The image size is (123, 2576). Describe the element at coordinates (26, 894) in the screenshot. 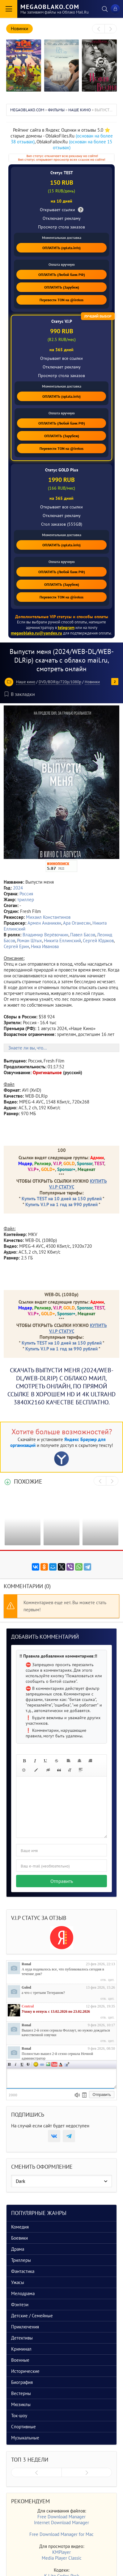

I see `Россия` at that location.